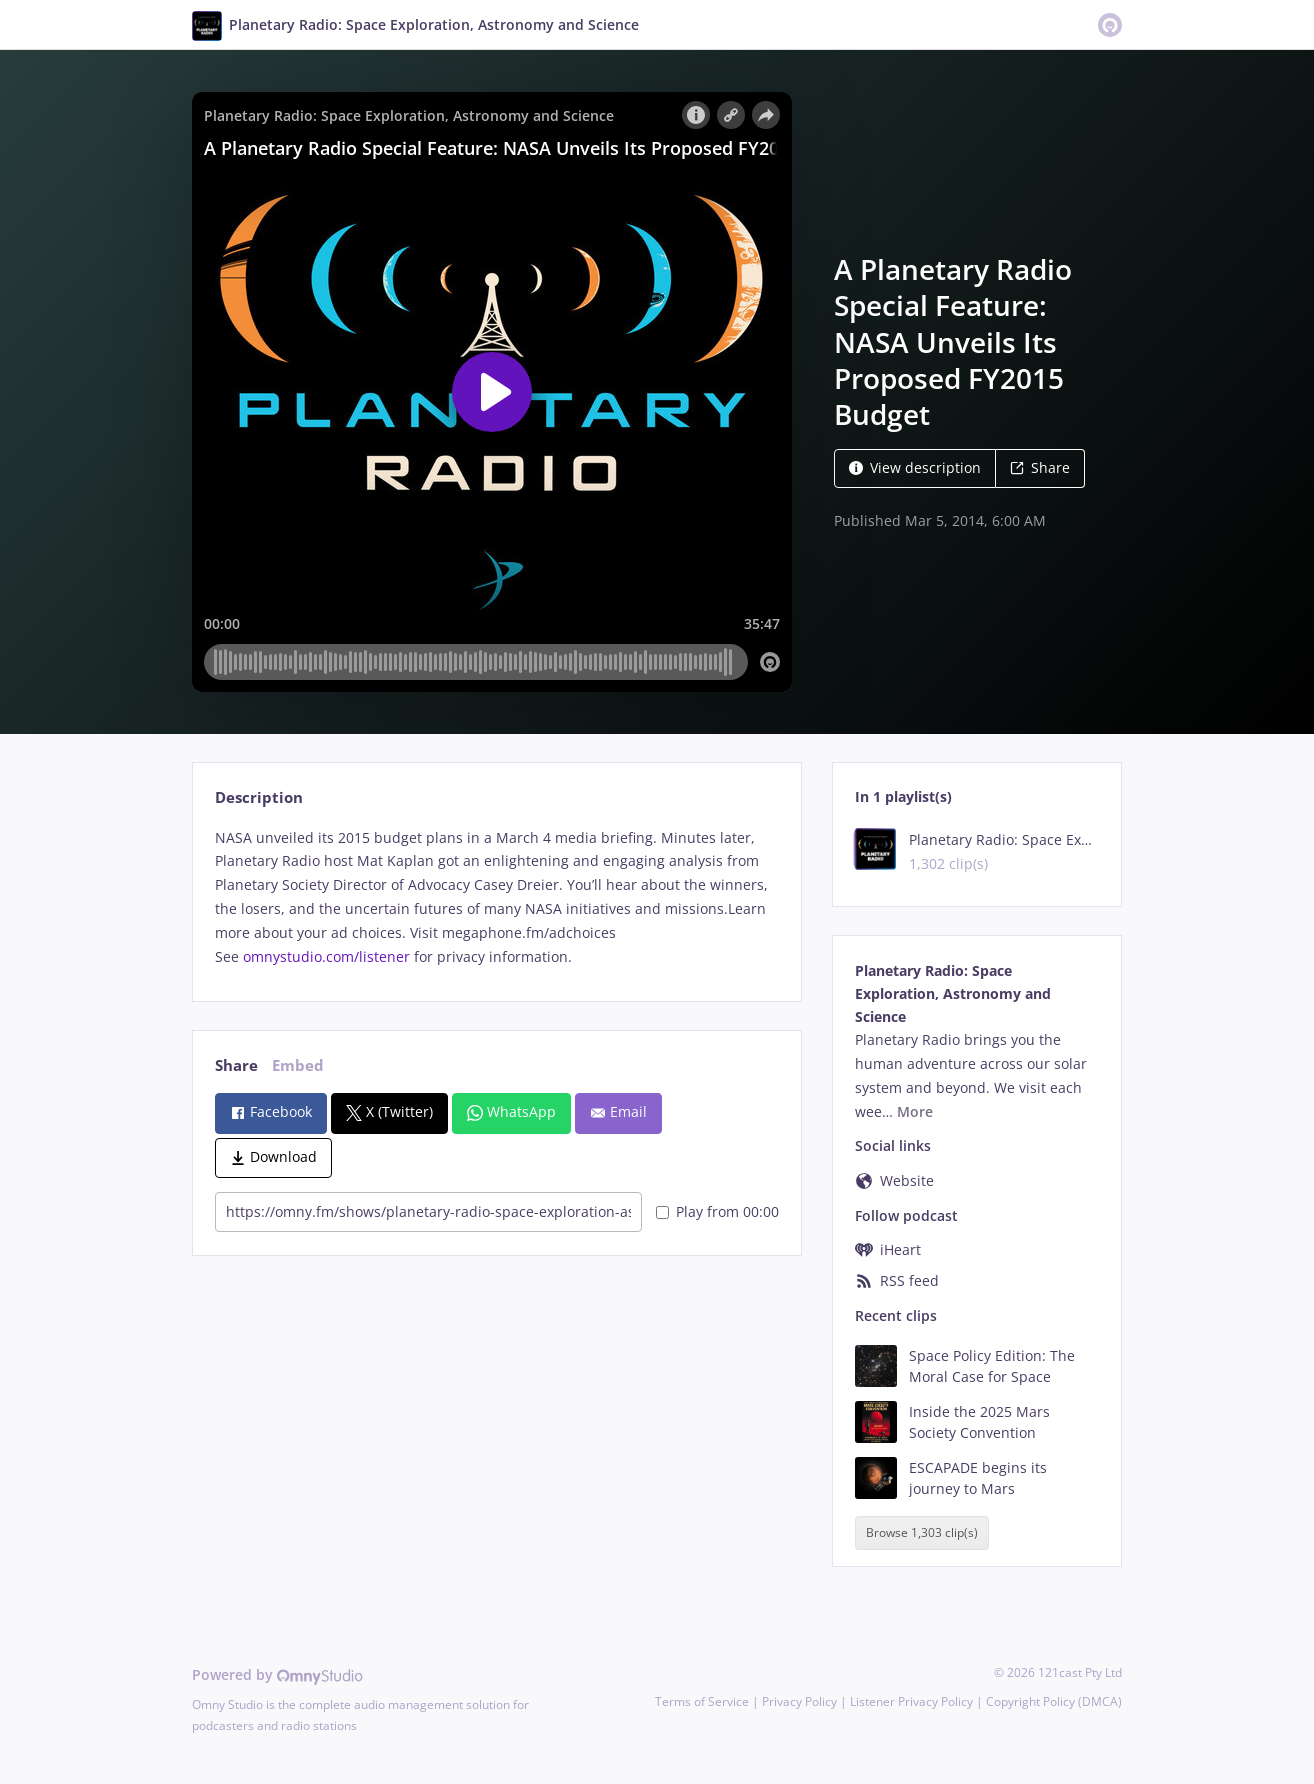  Describe the element at coordinates (326, 956) in the screenshot. I see `omnystudio.com/listener` at that location.